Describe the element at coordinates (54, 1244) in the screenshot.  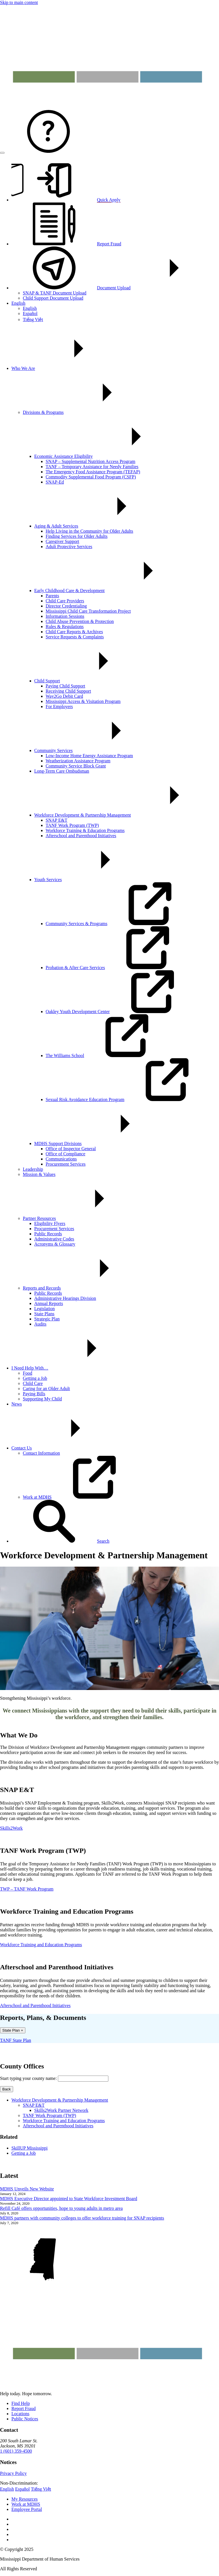
I see `Acronyms & Glossary` at that location.